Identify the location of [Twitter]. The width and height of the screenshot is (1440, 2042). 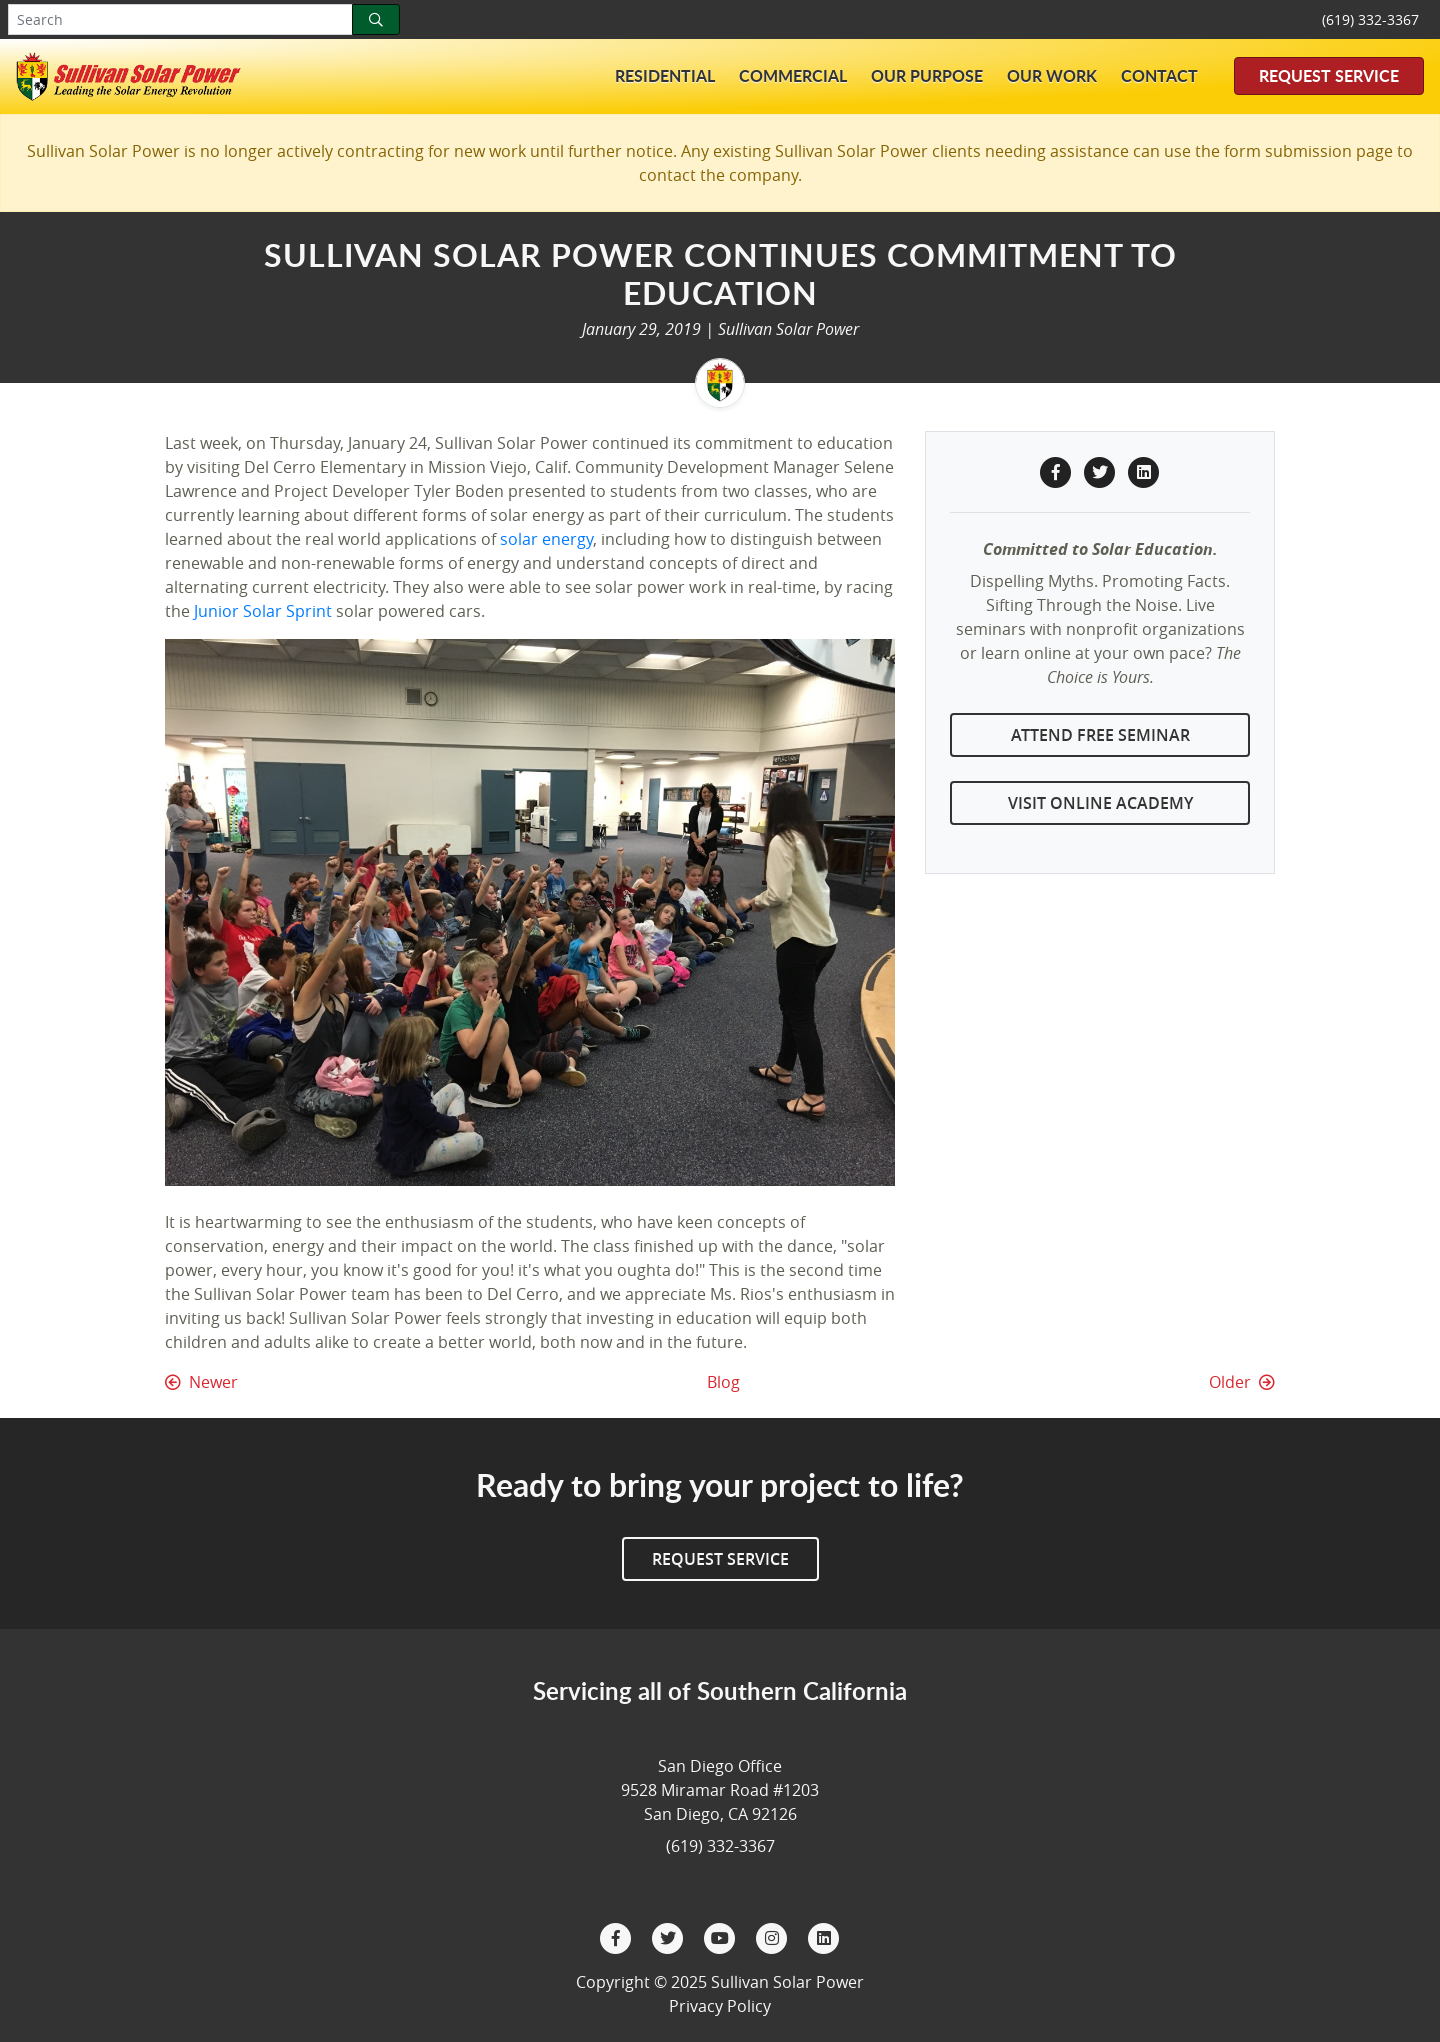
(670, 1936).